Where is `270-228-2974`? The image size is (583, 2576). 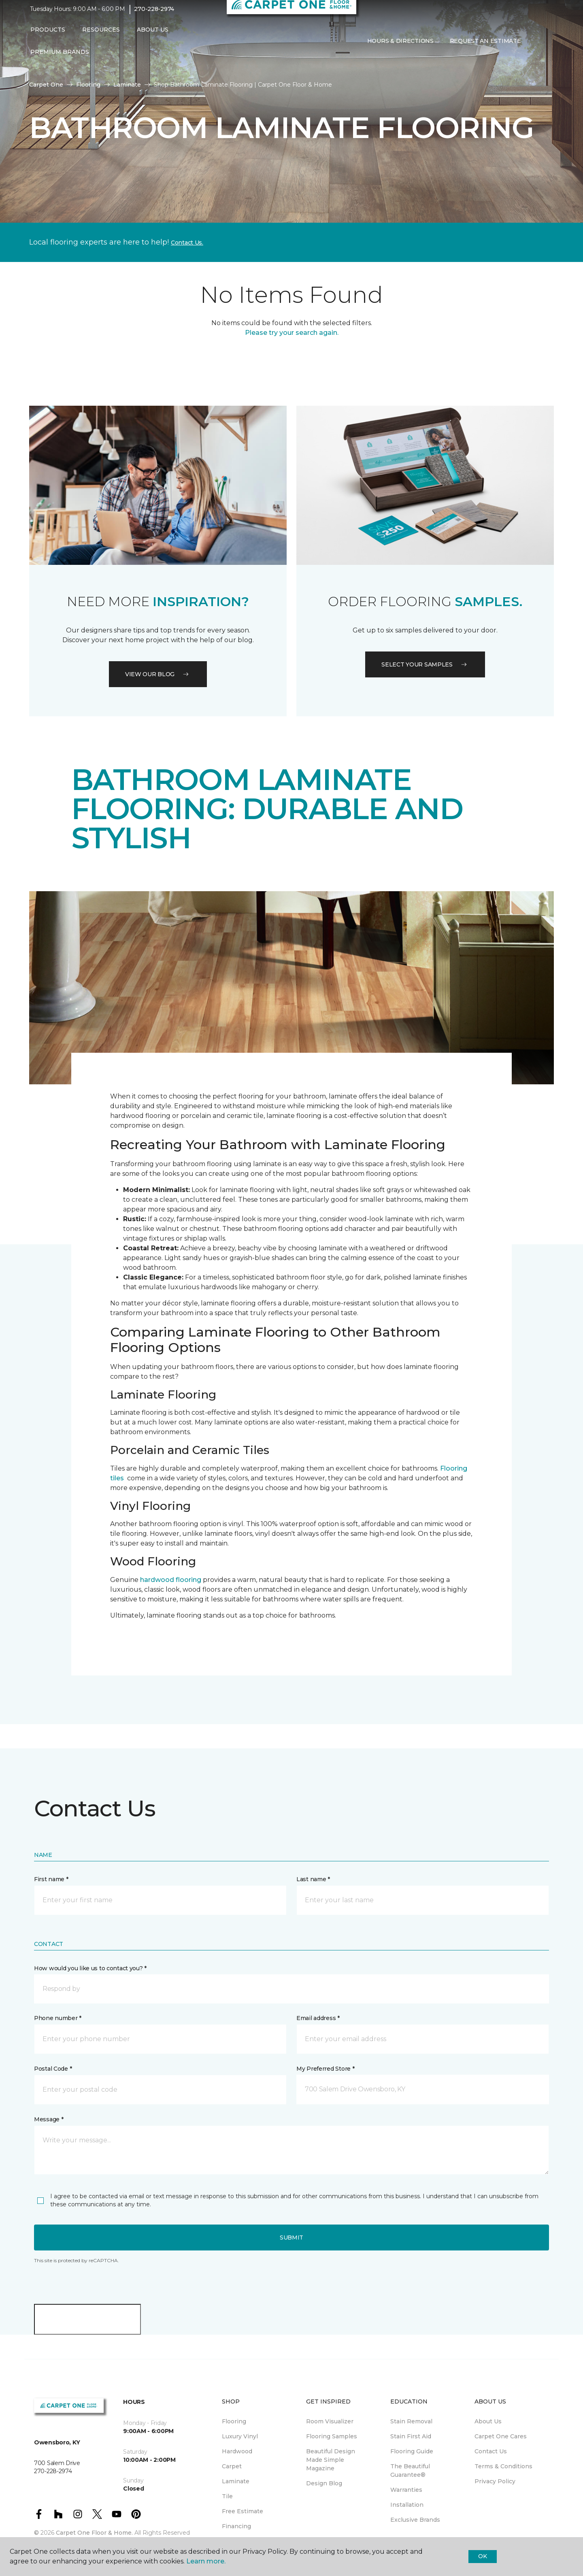 270-228-2974 is located at coordinates (154, 14).